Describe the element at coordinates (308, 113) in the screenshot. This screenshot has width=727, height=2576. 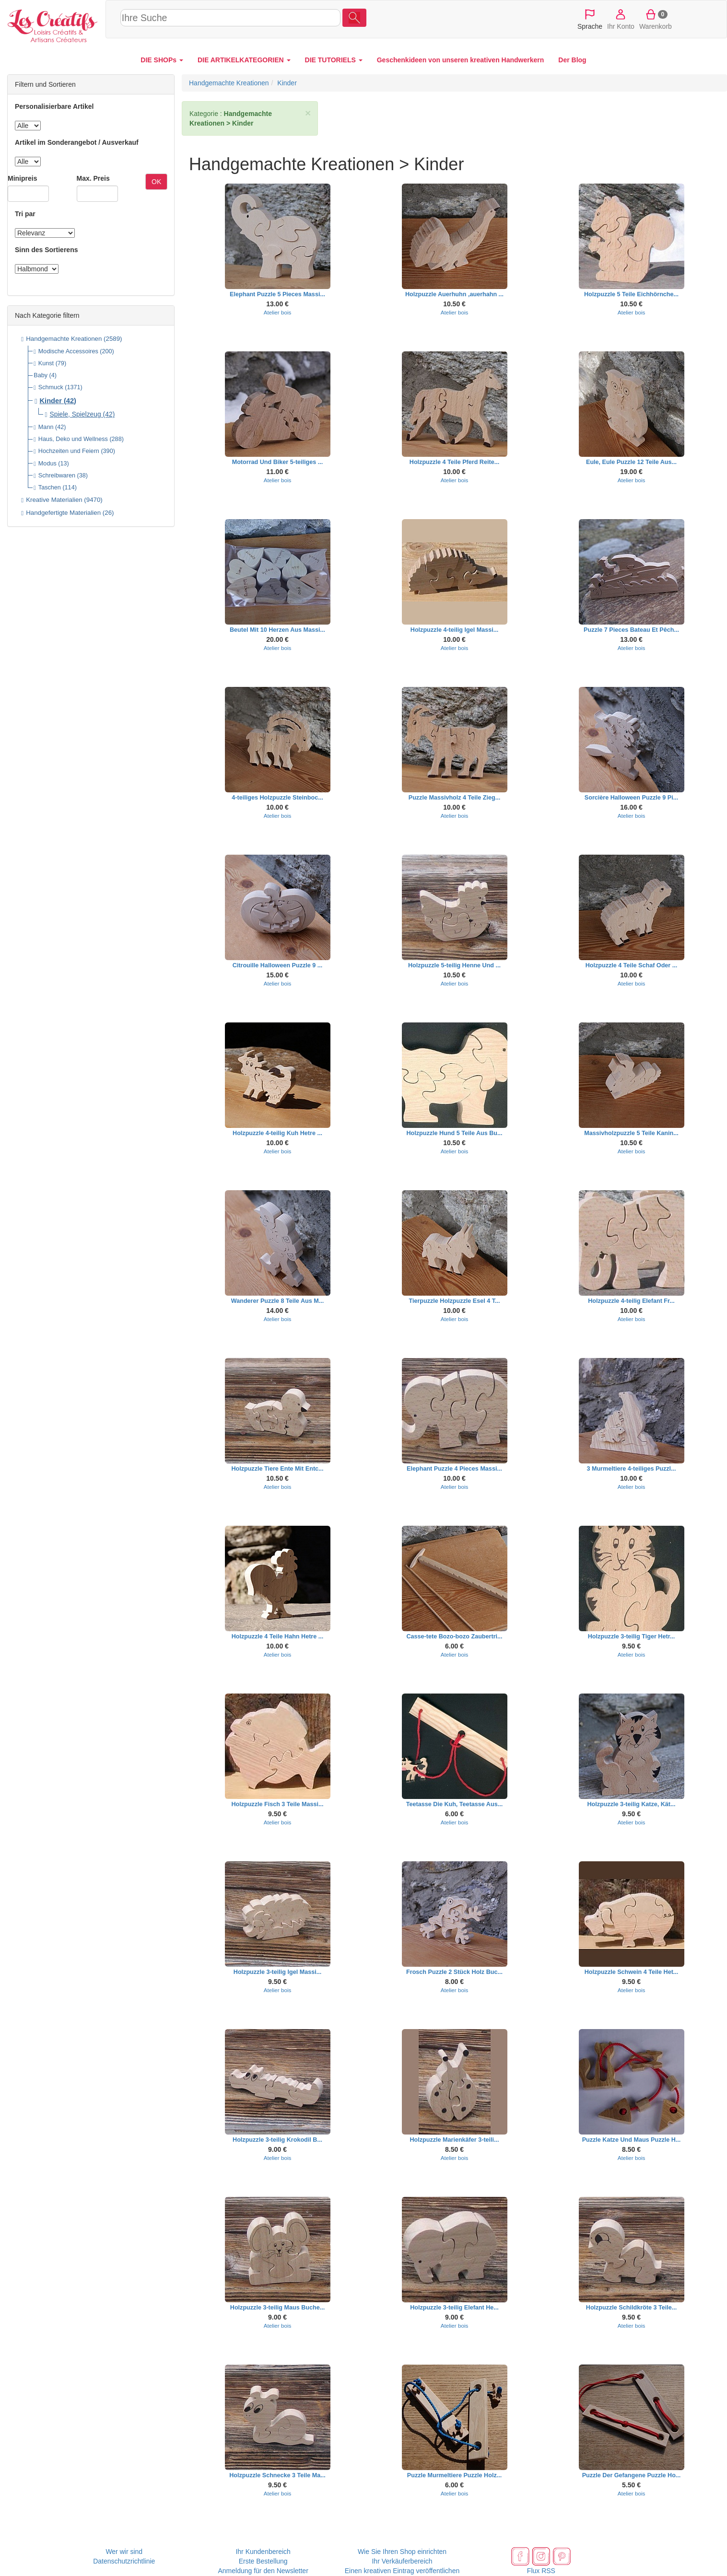
I see `× [close]` at that location.